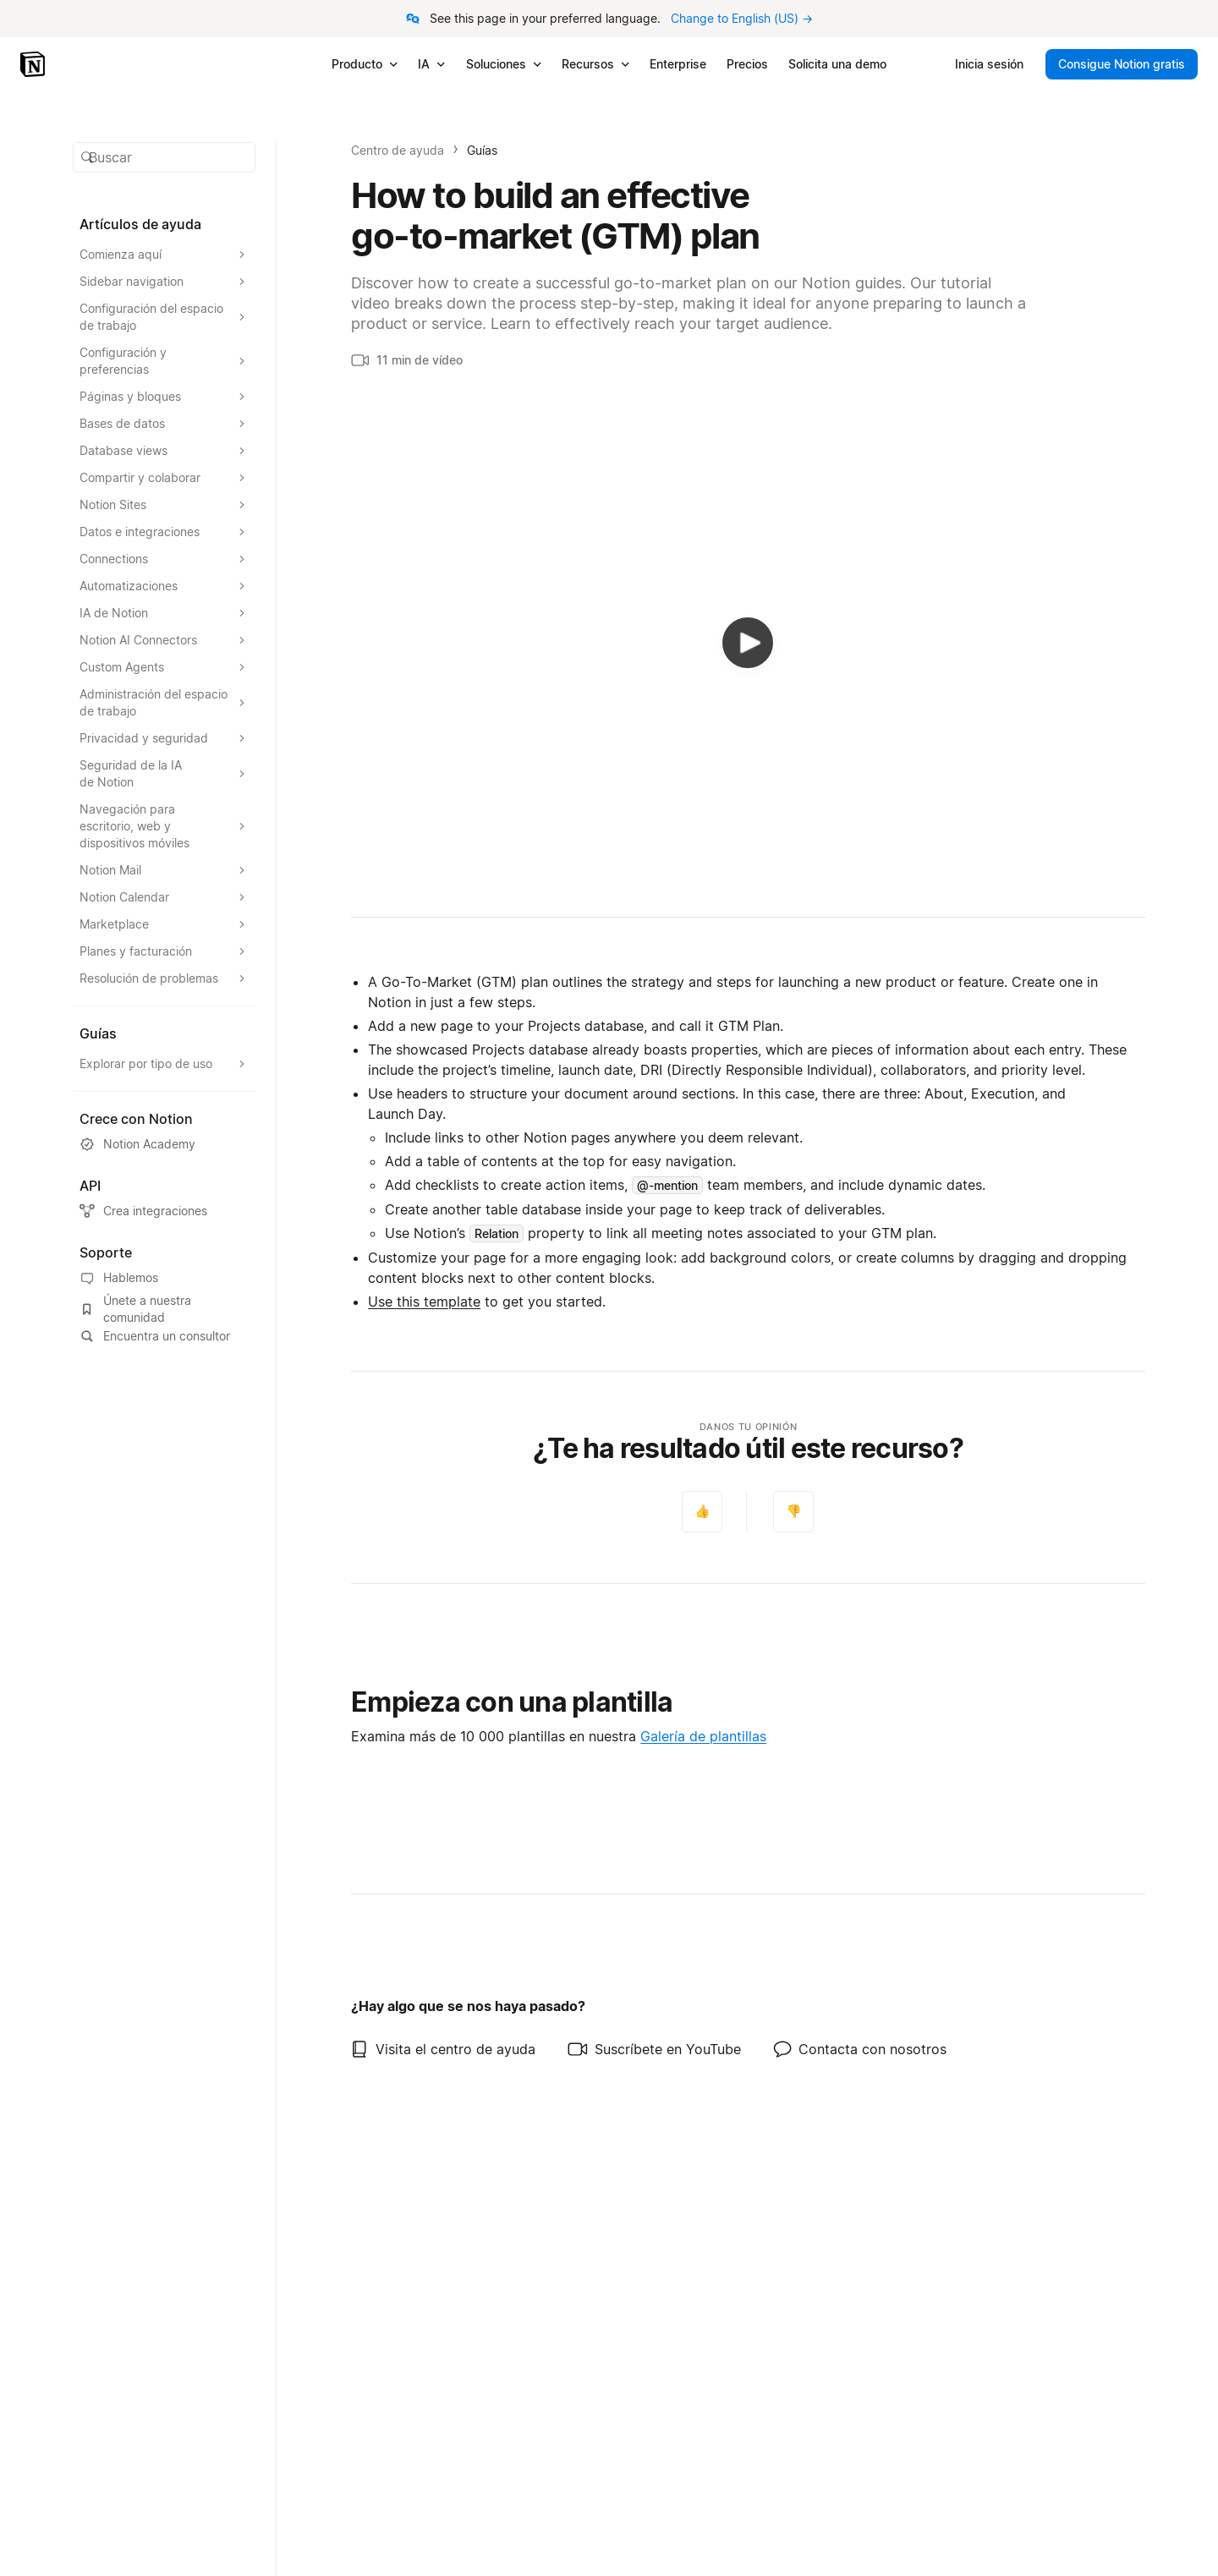 This screenshot has width=1218, height=2576. Describe the element at coordinates (164, 774) in the screenshot. I see `[Expandir la sección Seguridad de la IA de Notion]` at that location.